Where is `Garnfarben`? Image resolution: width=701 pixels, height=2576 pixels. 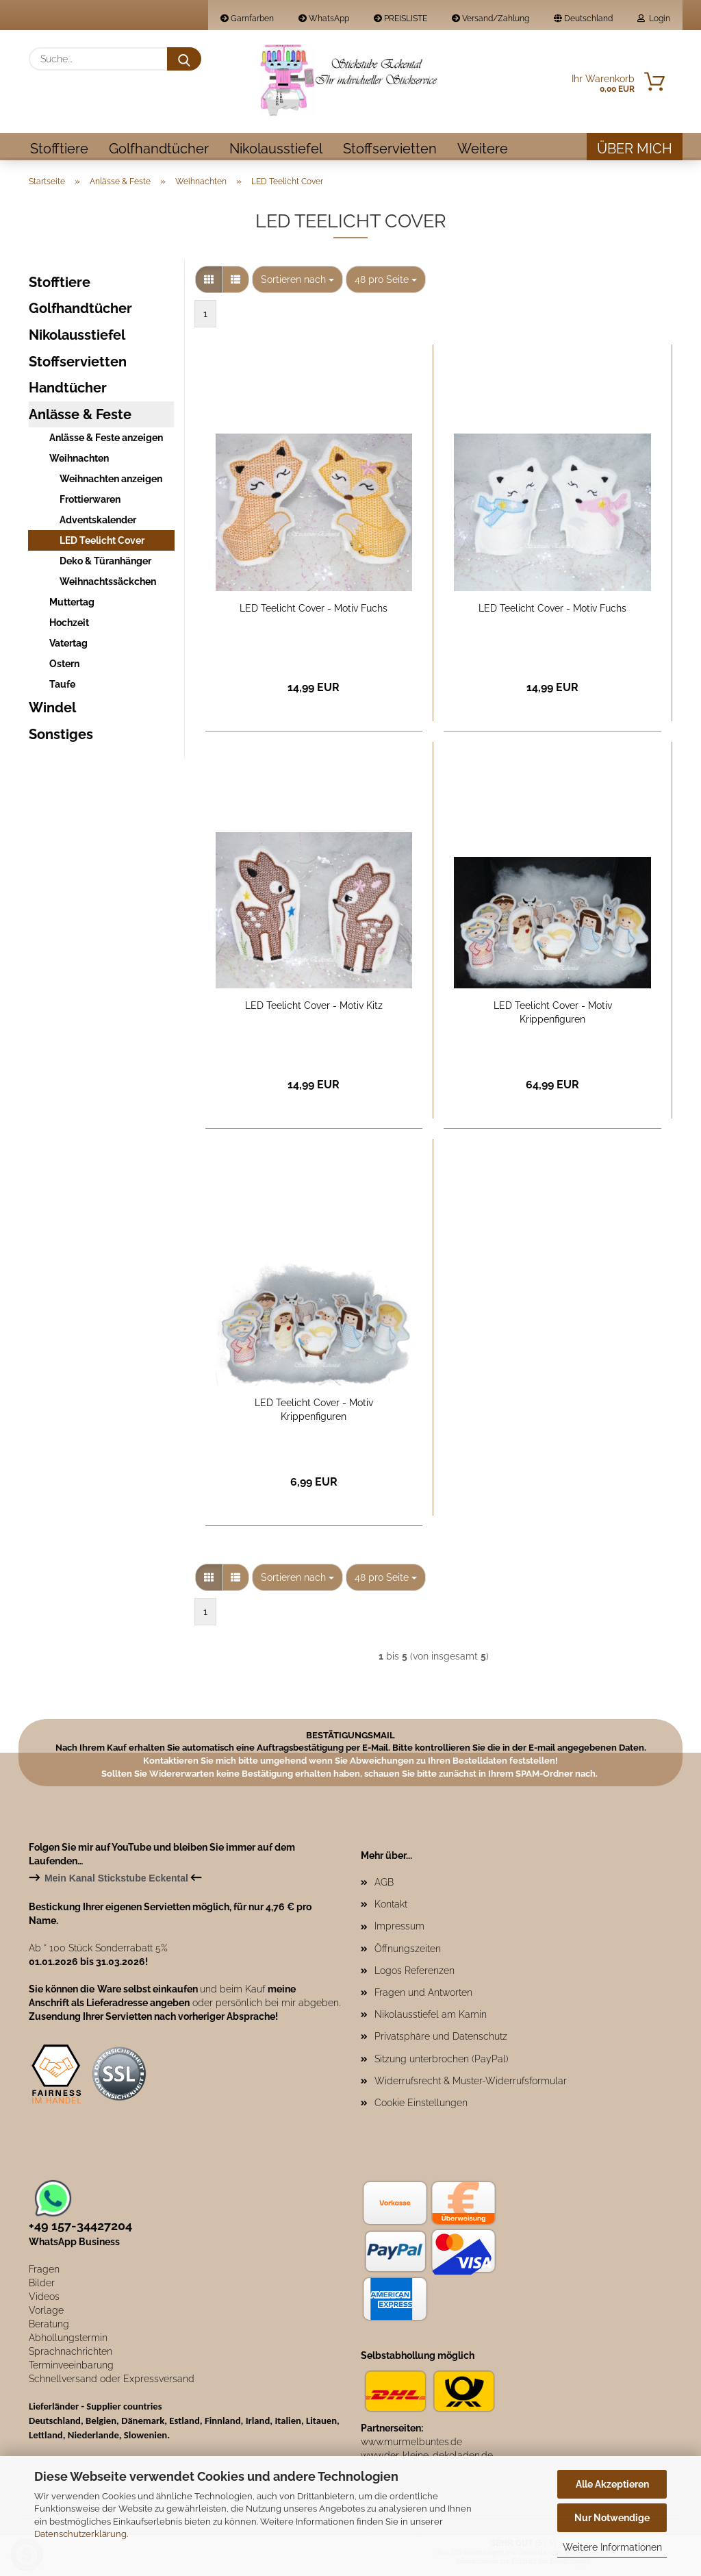
Garnfarben is located at coordinates (247, 18).